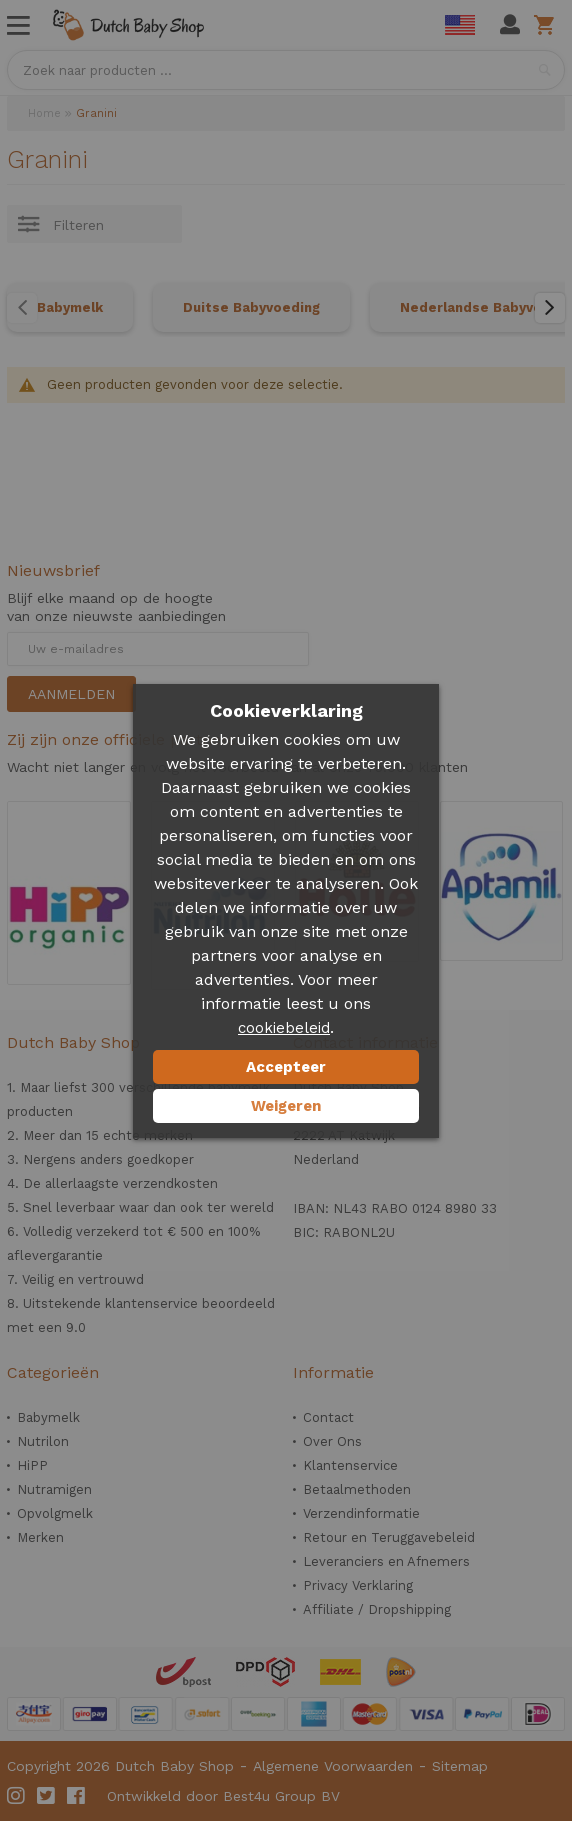 Image resolution: width=572 pixels, height=1821 pixels. I want to click on Algemene Voorwaarden, so click(333, 1766).